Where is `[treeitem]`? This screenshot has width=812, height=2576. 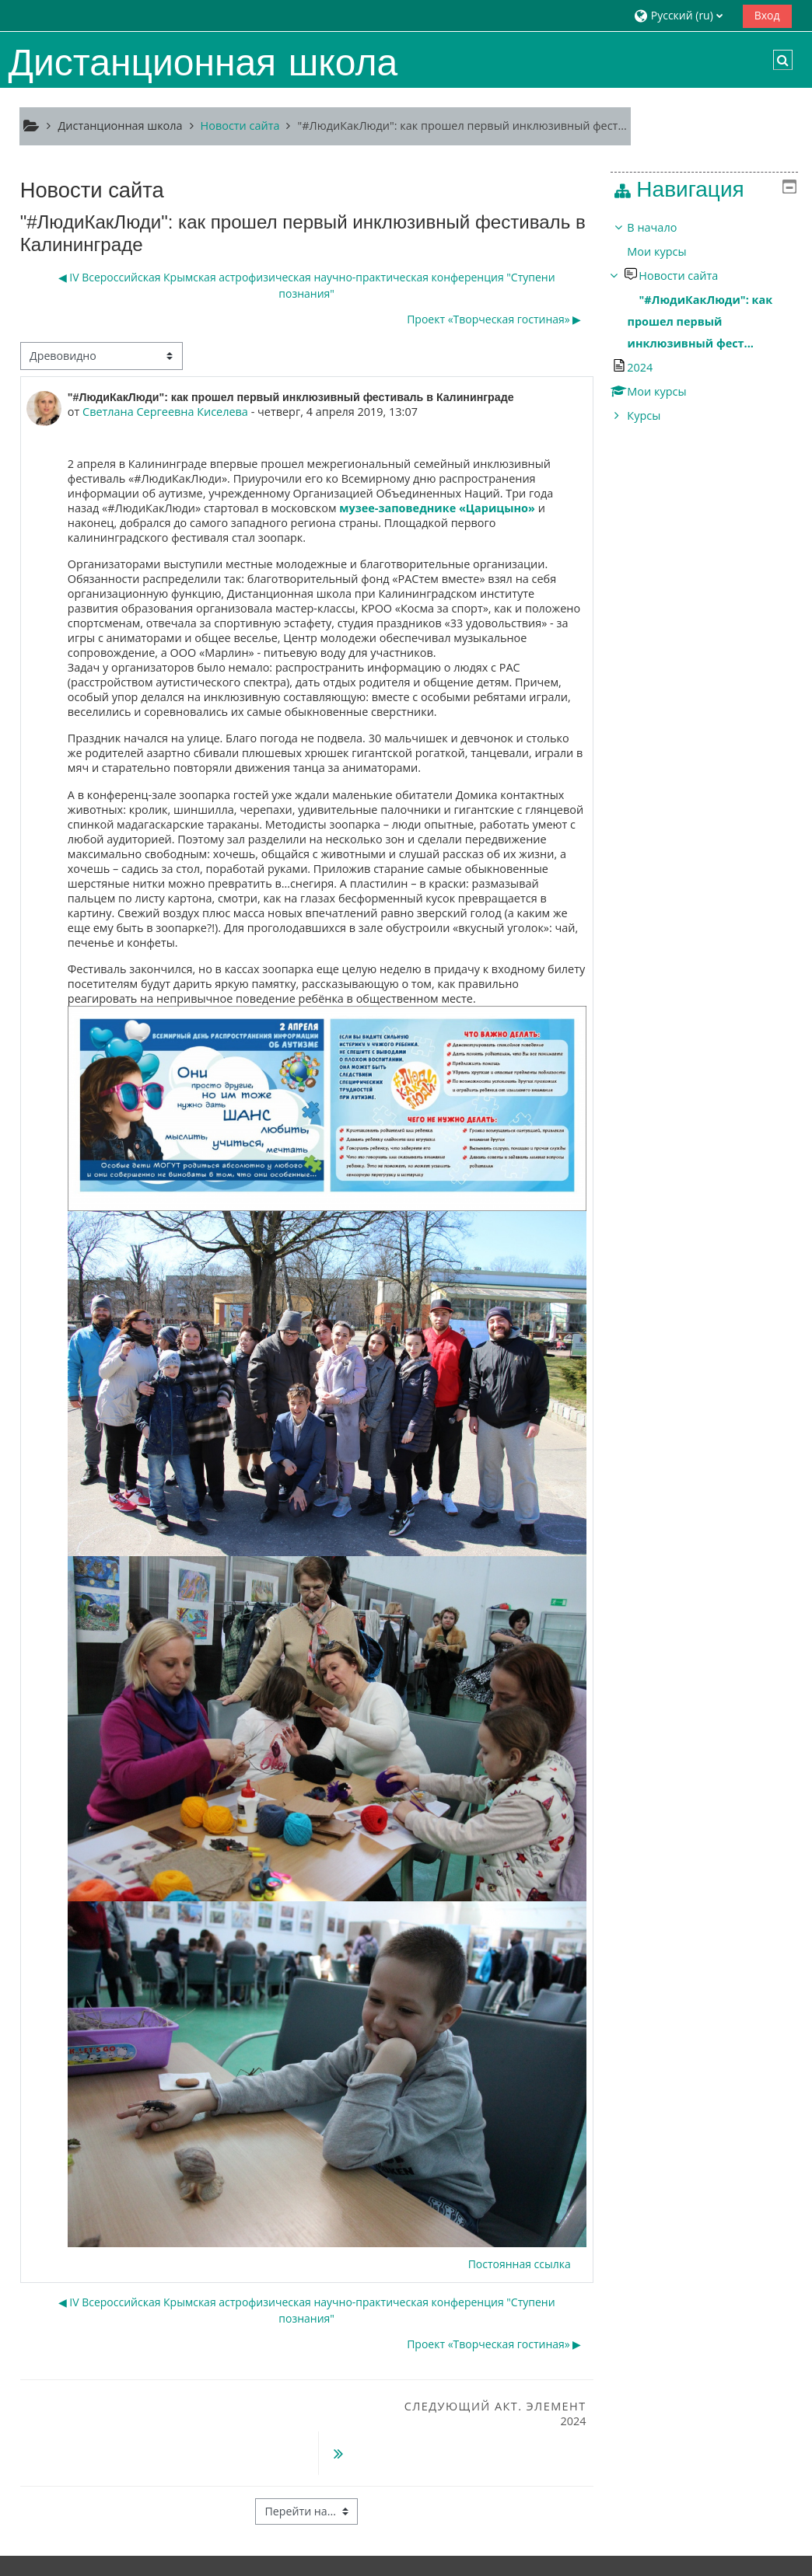 [treeitem] is located at coordinates (710, 322).